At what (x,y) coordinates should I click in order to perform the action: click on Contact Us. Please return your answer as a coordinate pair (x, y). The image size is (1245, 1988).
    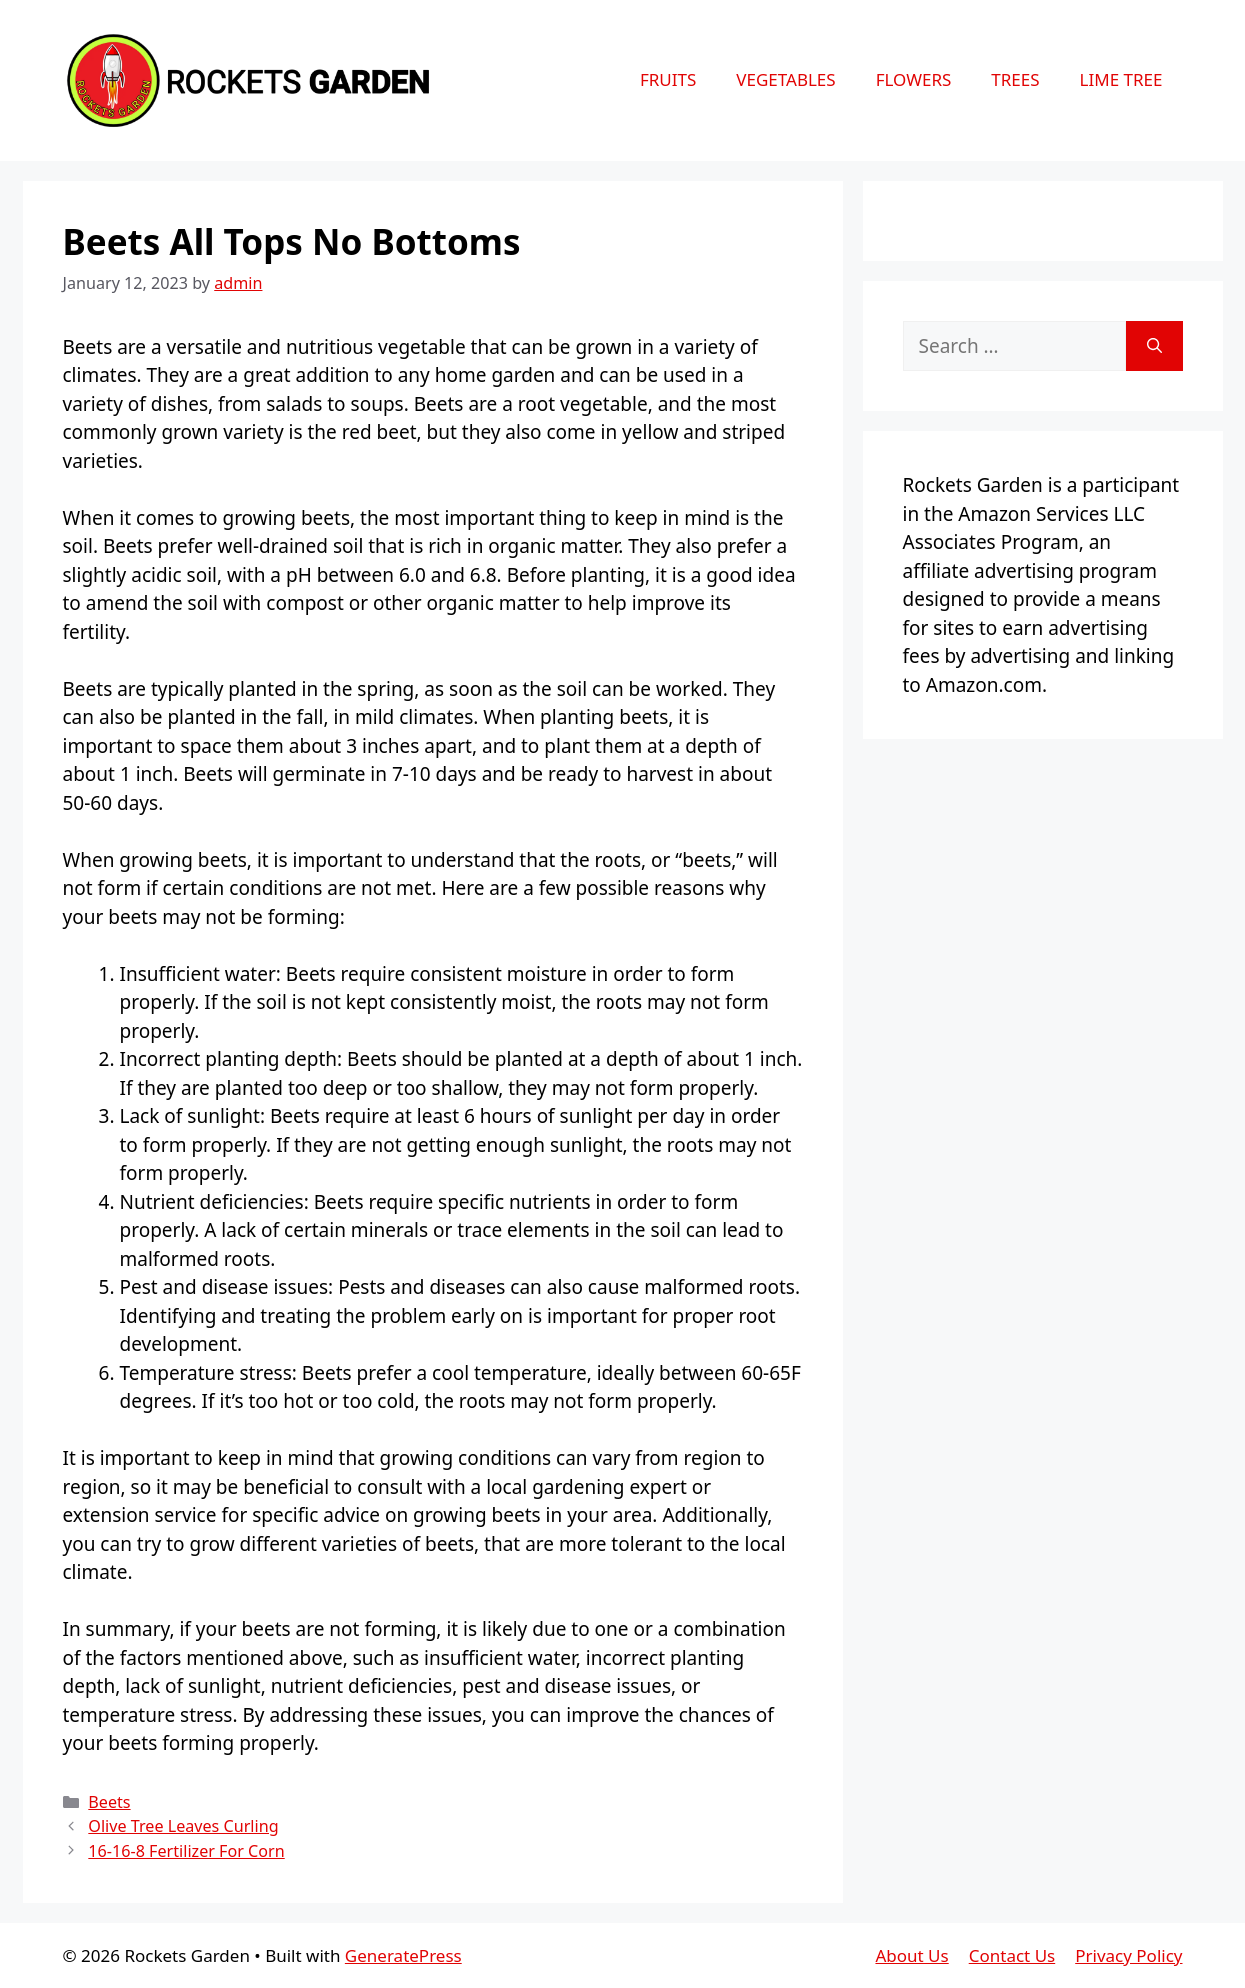
    Looking at the image, I should click on (1012, 1955).